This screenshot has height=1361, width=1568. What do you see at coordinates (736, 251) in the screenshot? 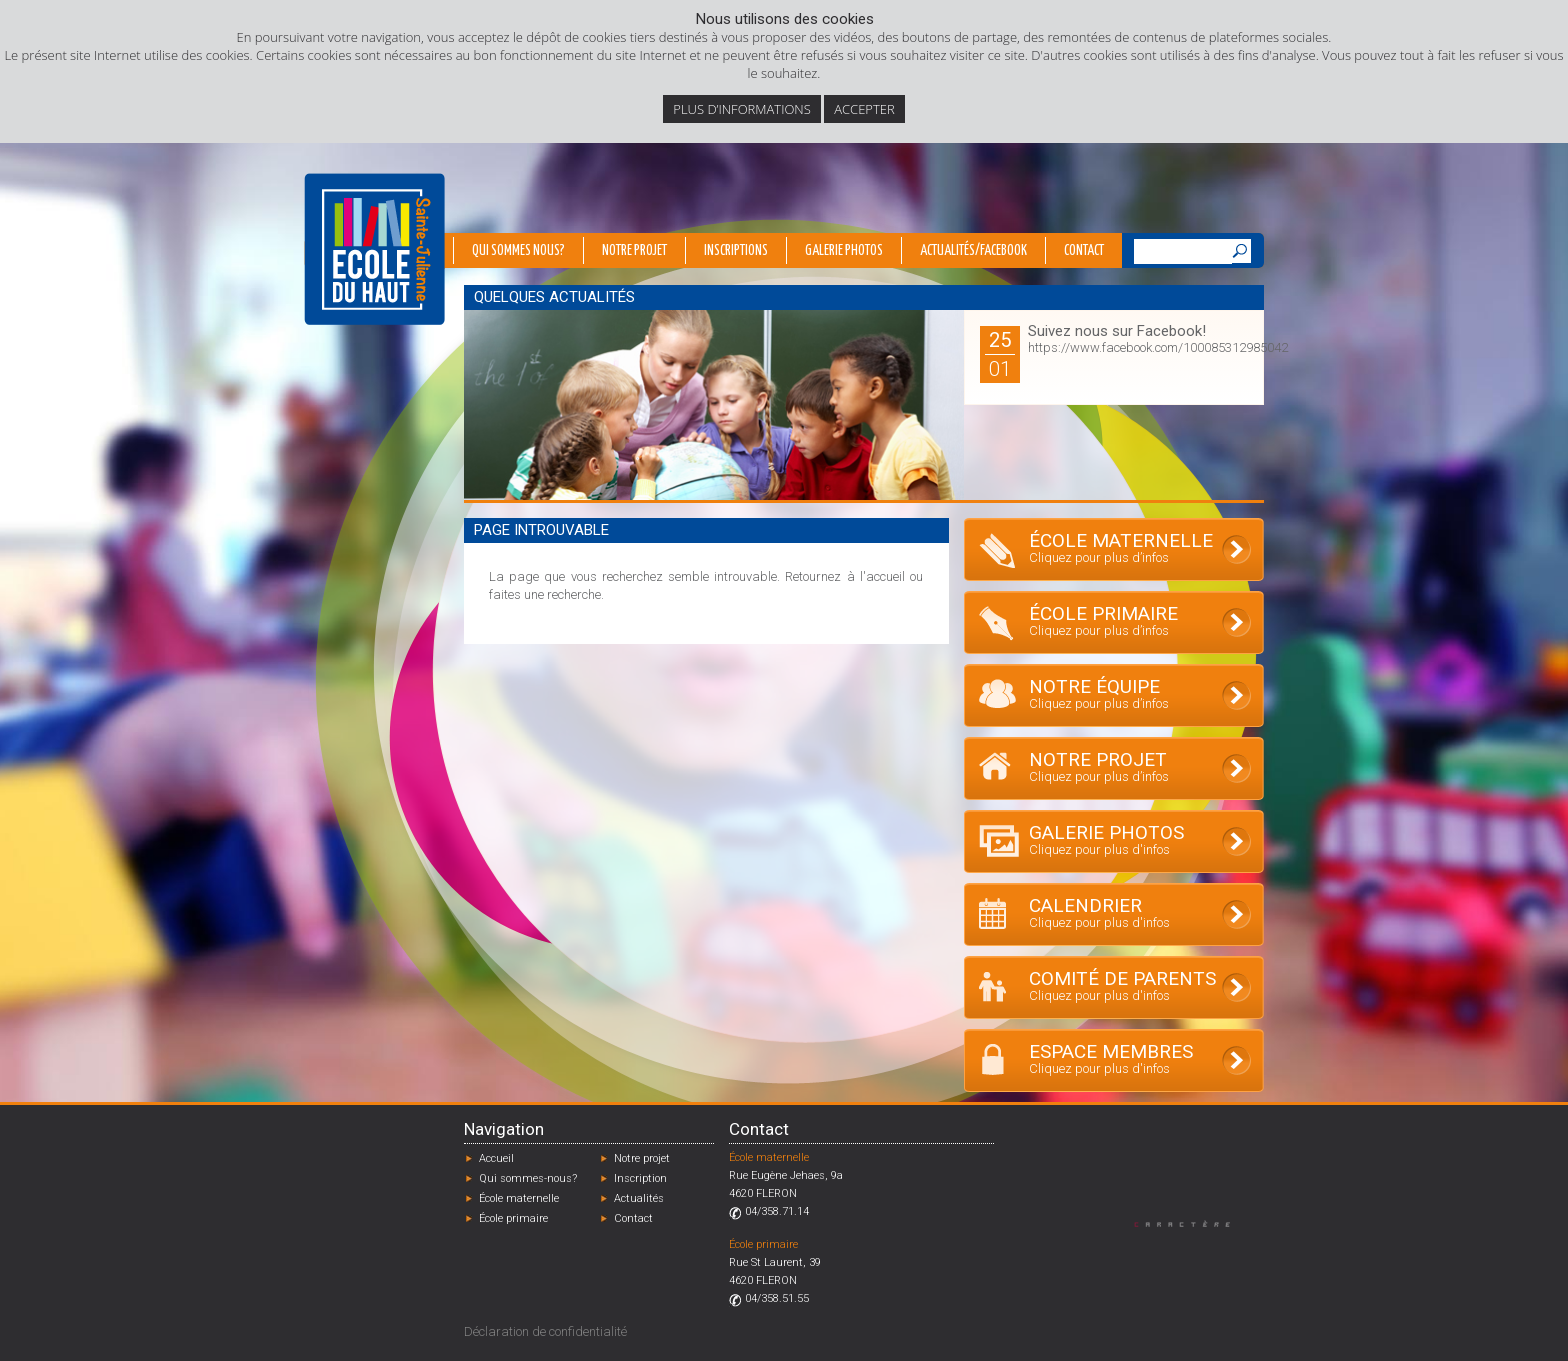
I see `Inscriptions` at bounding box center [736, 251].